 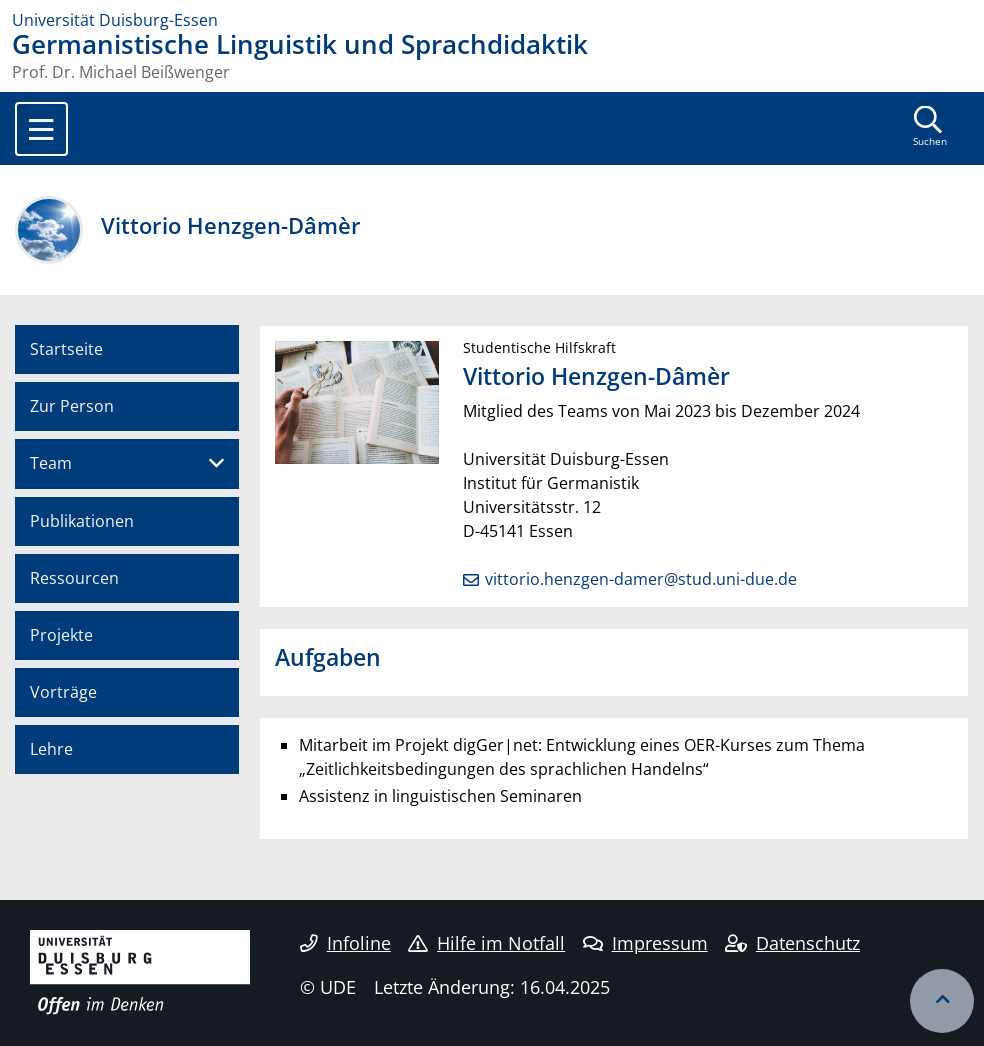 I want to click on Team, so click(x=51, y=463).